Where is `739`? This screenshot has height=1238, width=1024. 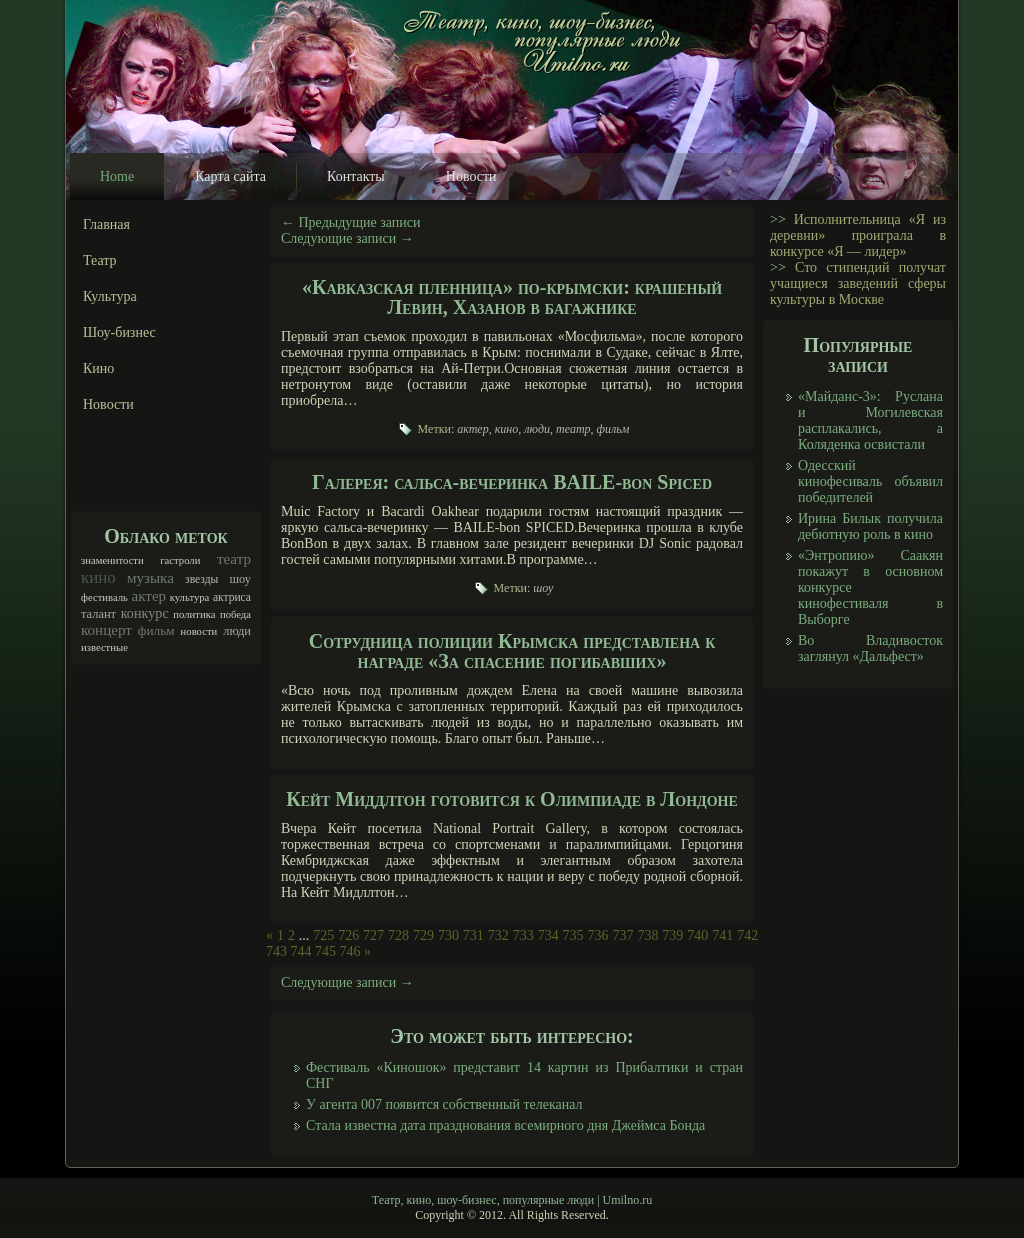
739 is located at coordinates (672, 935).